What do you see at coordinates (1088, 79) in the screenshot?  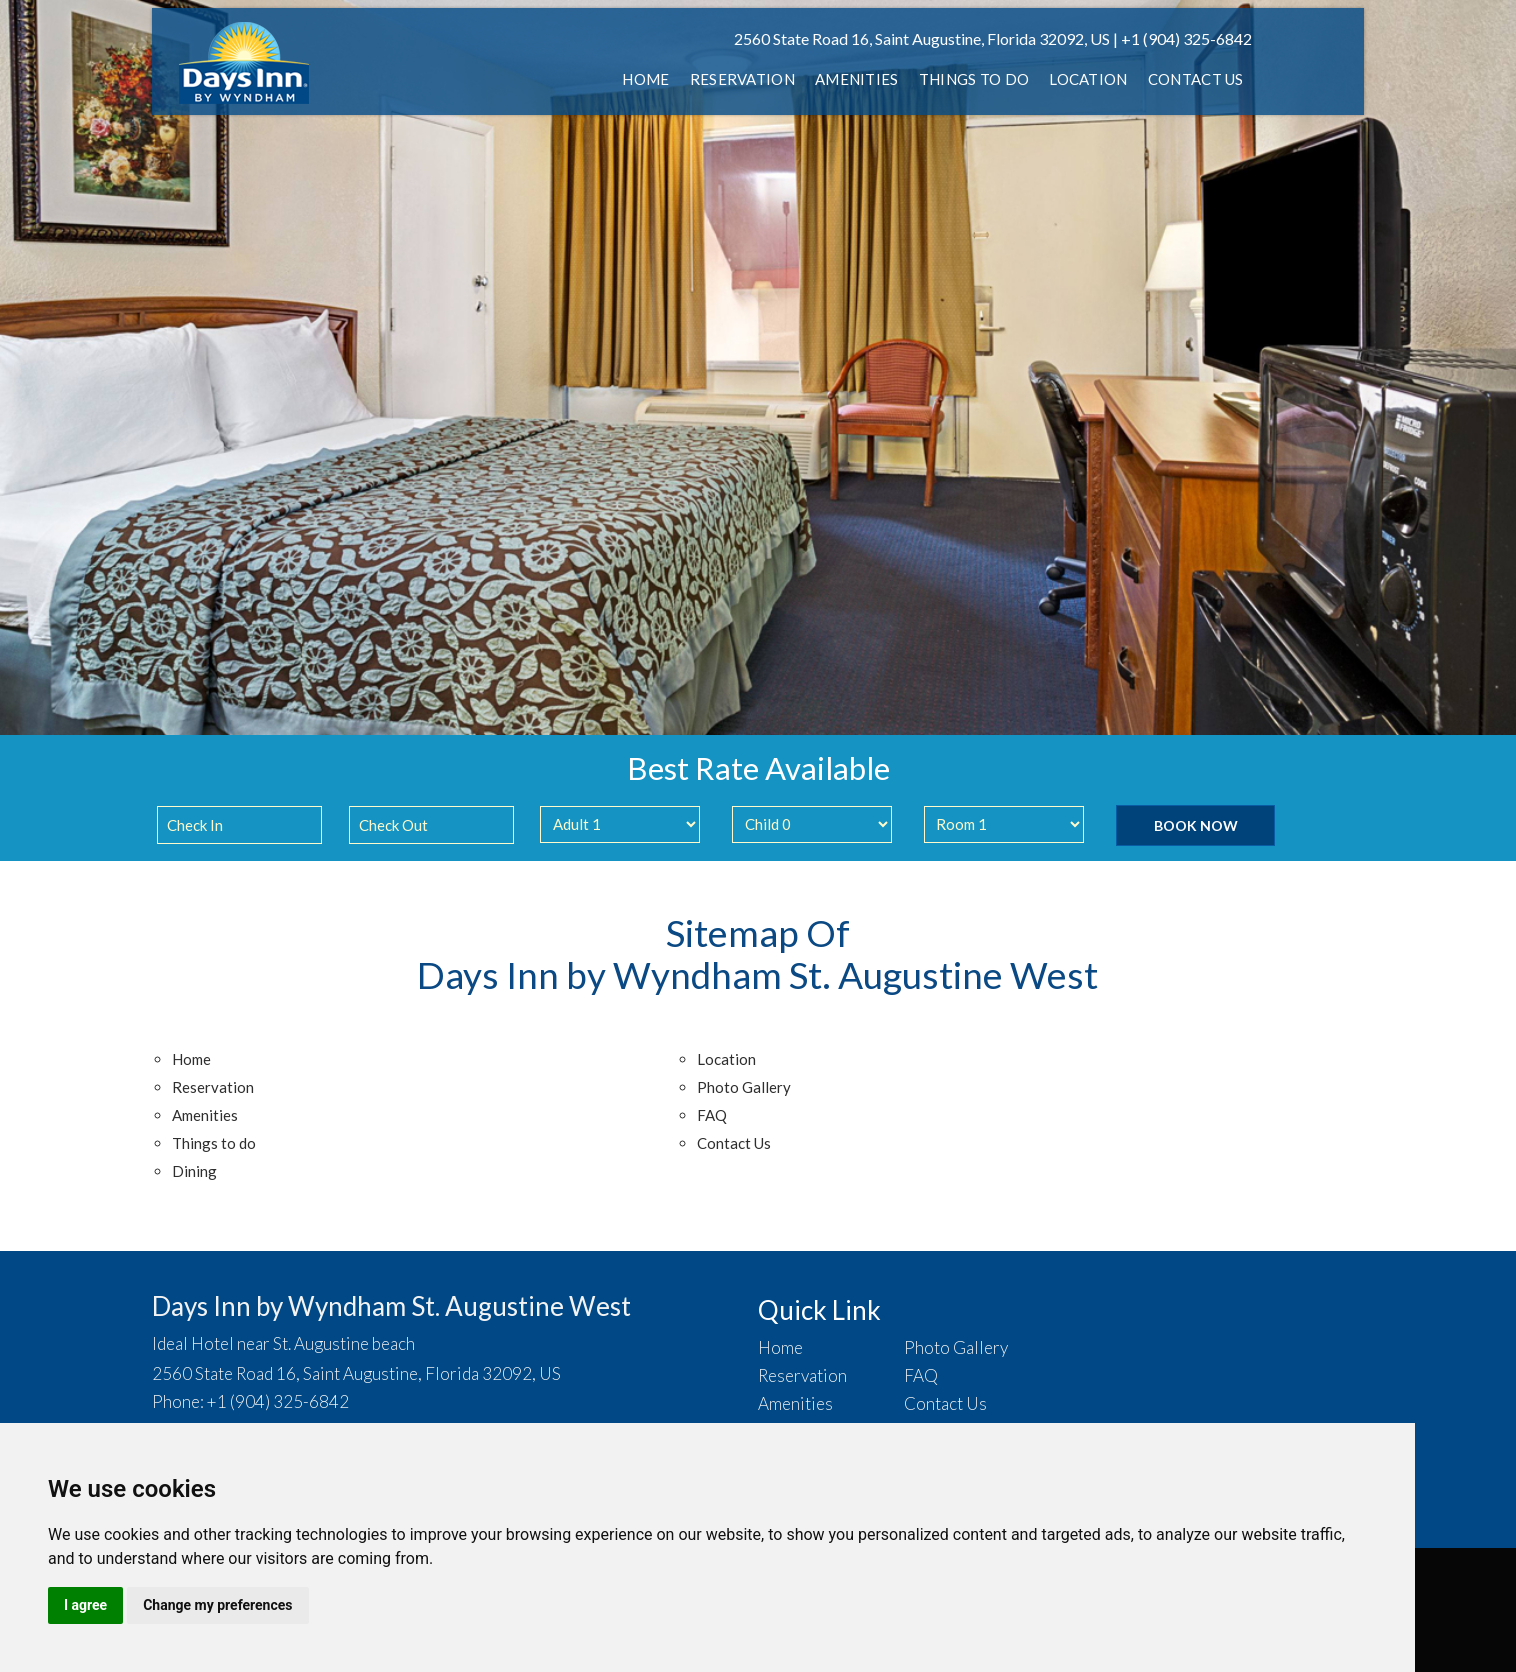 I see `Location` at bounding box center [1088, 79].